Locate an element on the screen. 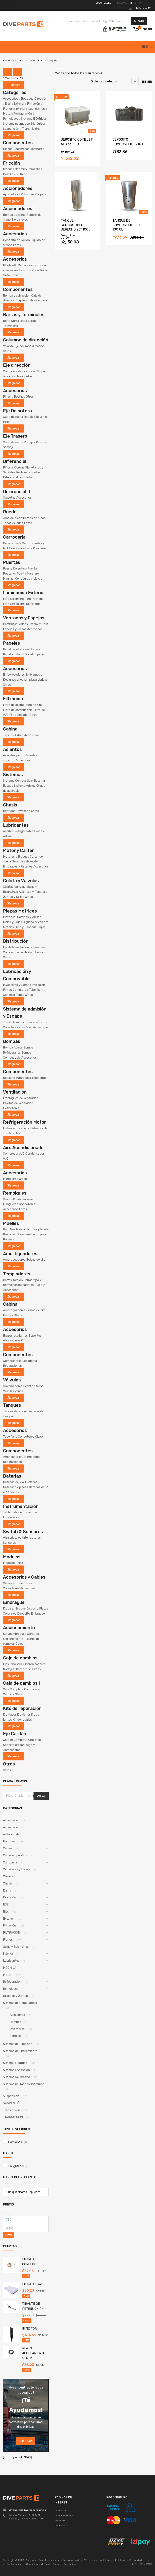  TRANSMISION is located at coordinates (13, 2117).